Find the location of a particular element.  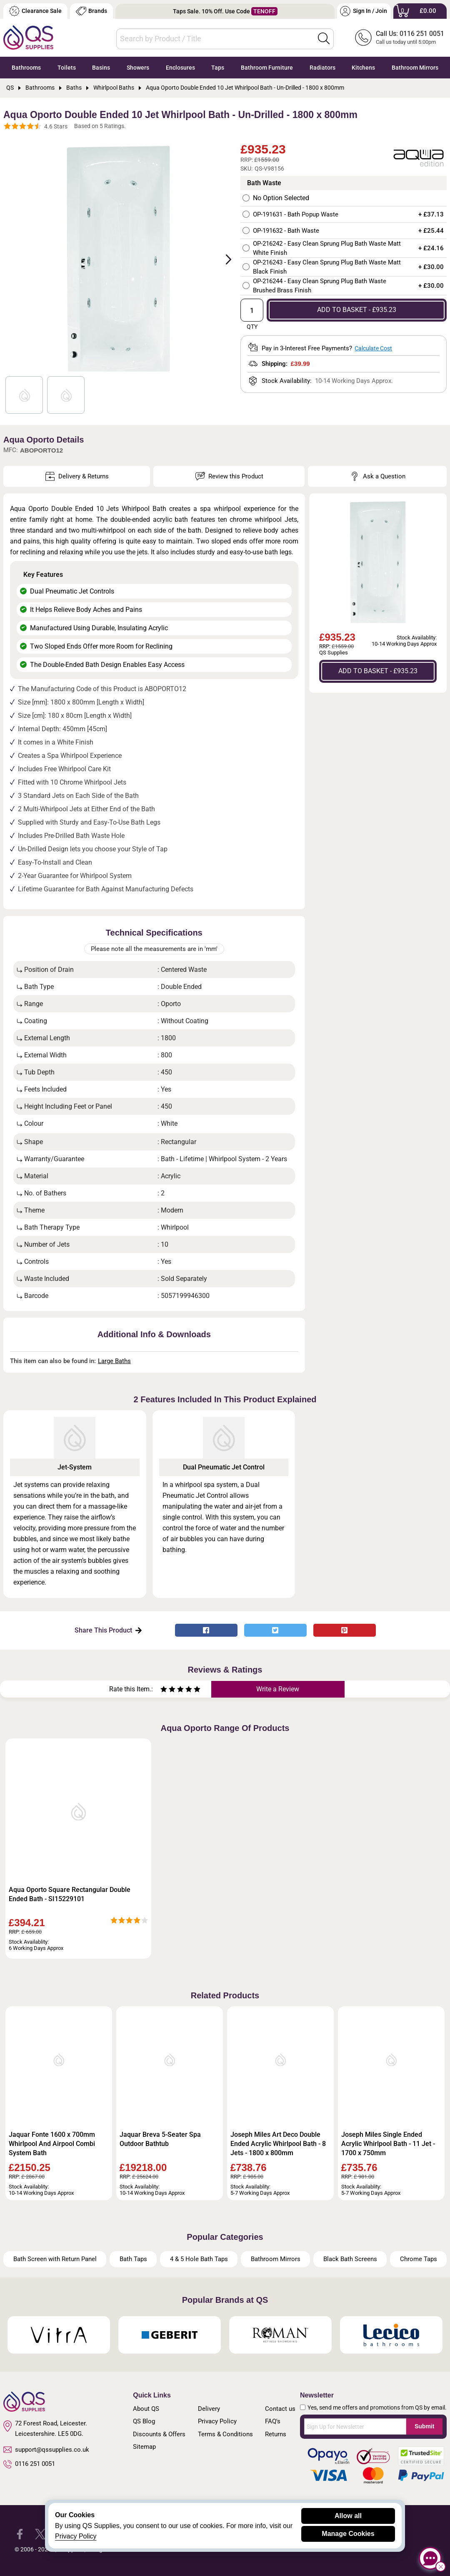

Call Us: 0116 251 0051 is located at coordinates (410, 34).